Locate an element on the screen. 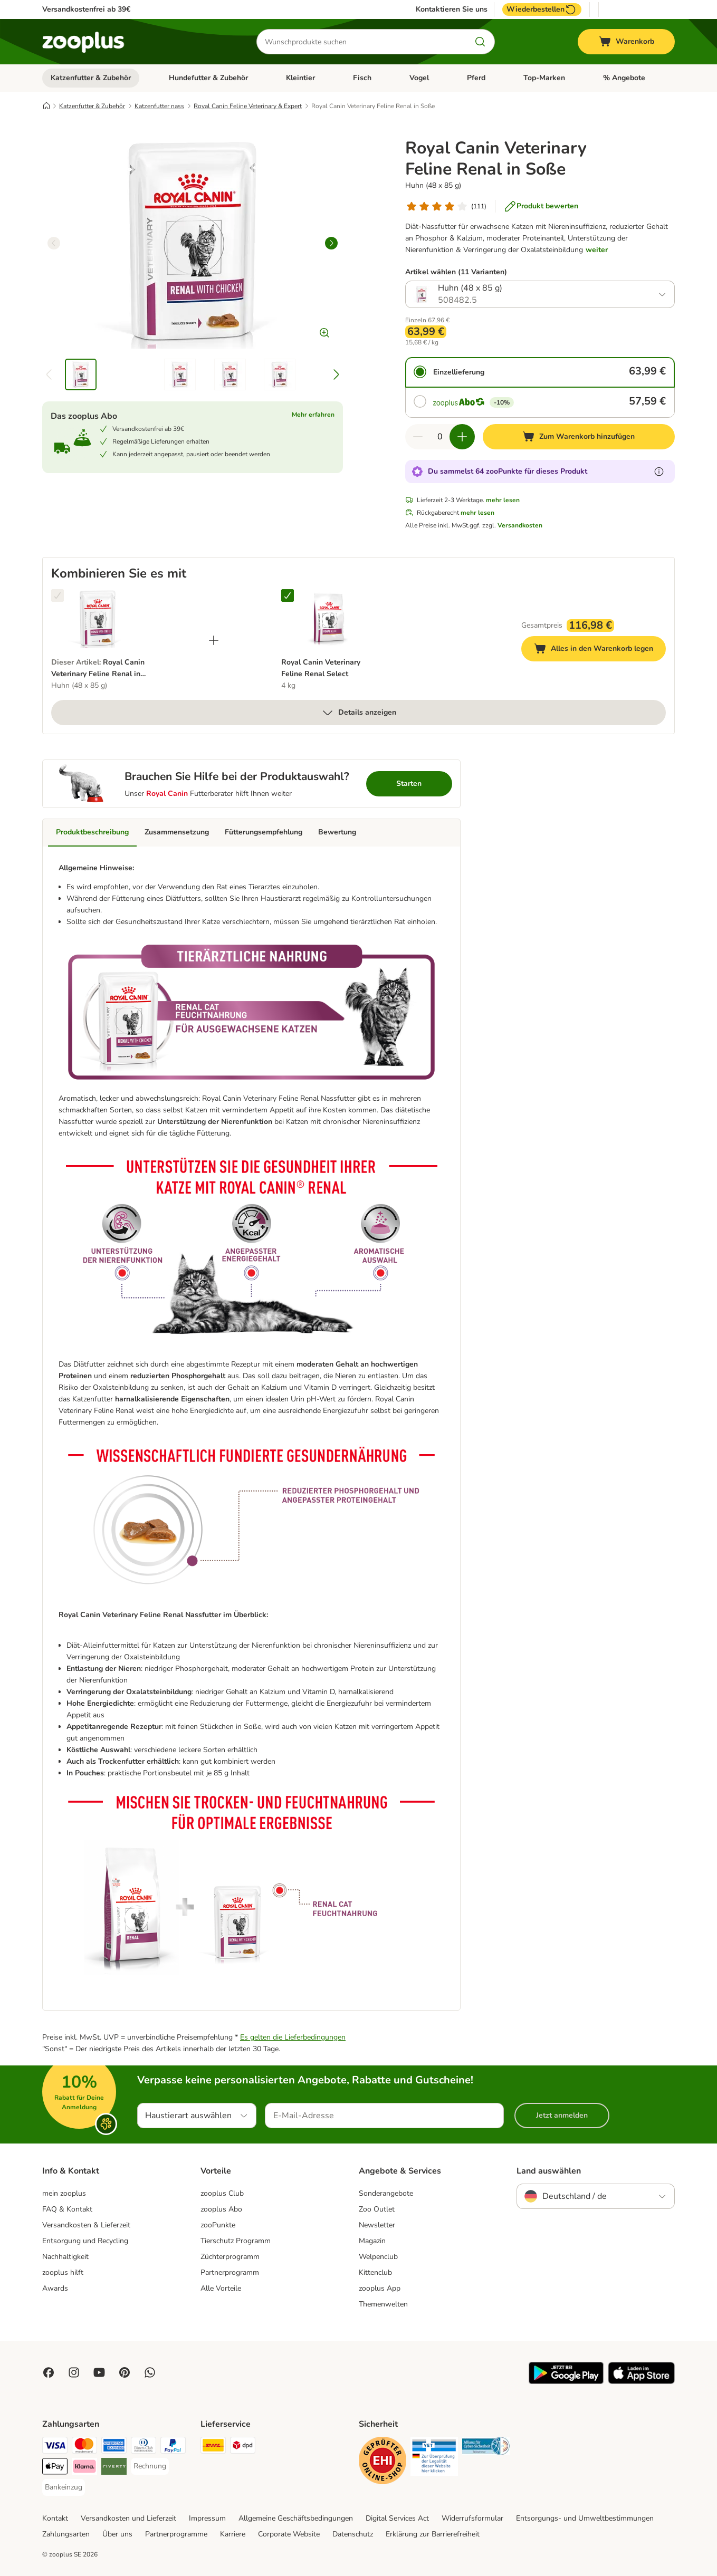 This screenshot has height=2576, width=717. Bewertung is located at coordinates (337, 832).